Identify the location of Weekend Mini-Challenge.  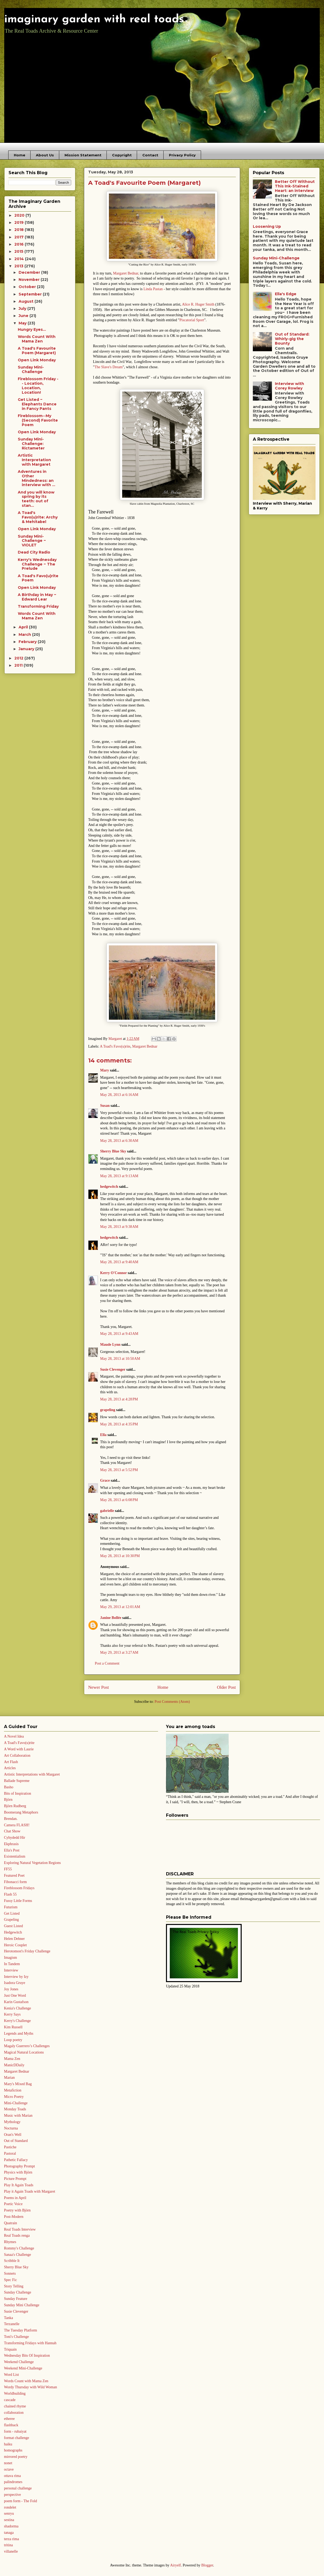
(23, 2368).